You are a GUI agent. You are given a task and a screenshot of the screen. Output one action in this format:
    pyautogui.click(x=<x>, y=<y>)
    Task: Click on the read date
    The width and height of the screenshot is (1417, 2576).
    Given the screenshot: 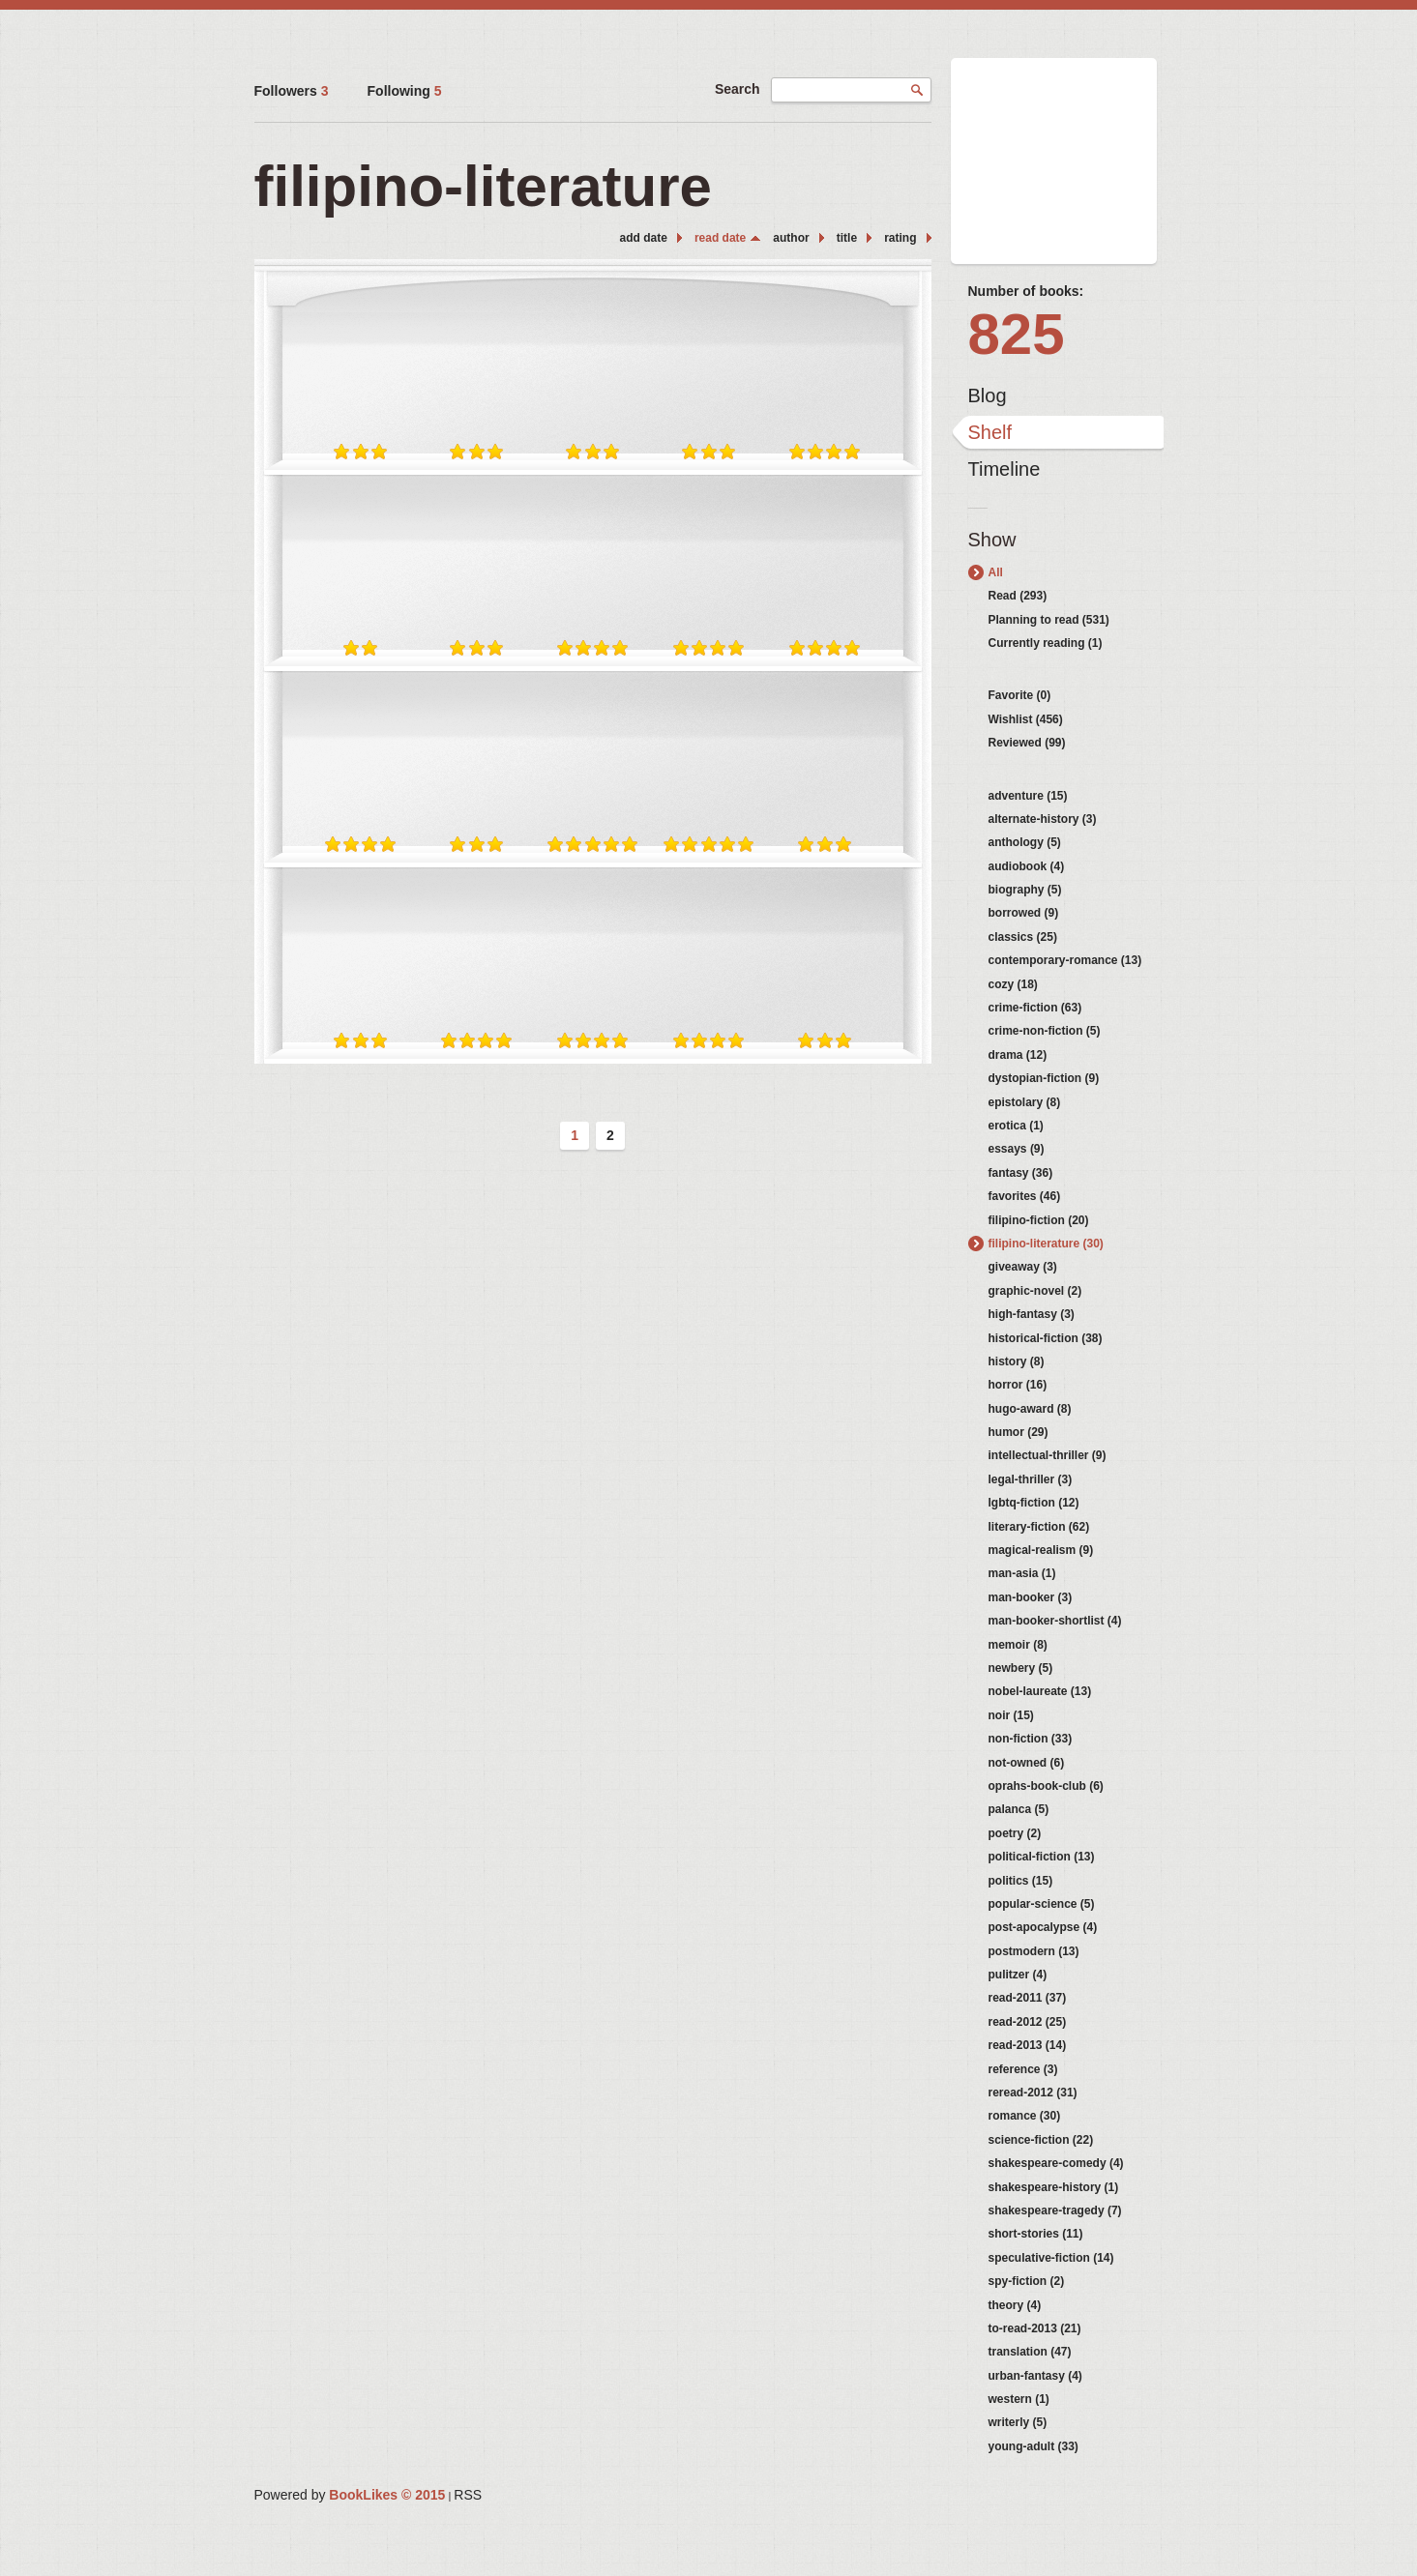 What is the action you would take?
    pyautogui.click(x=720, y=238)
    